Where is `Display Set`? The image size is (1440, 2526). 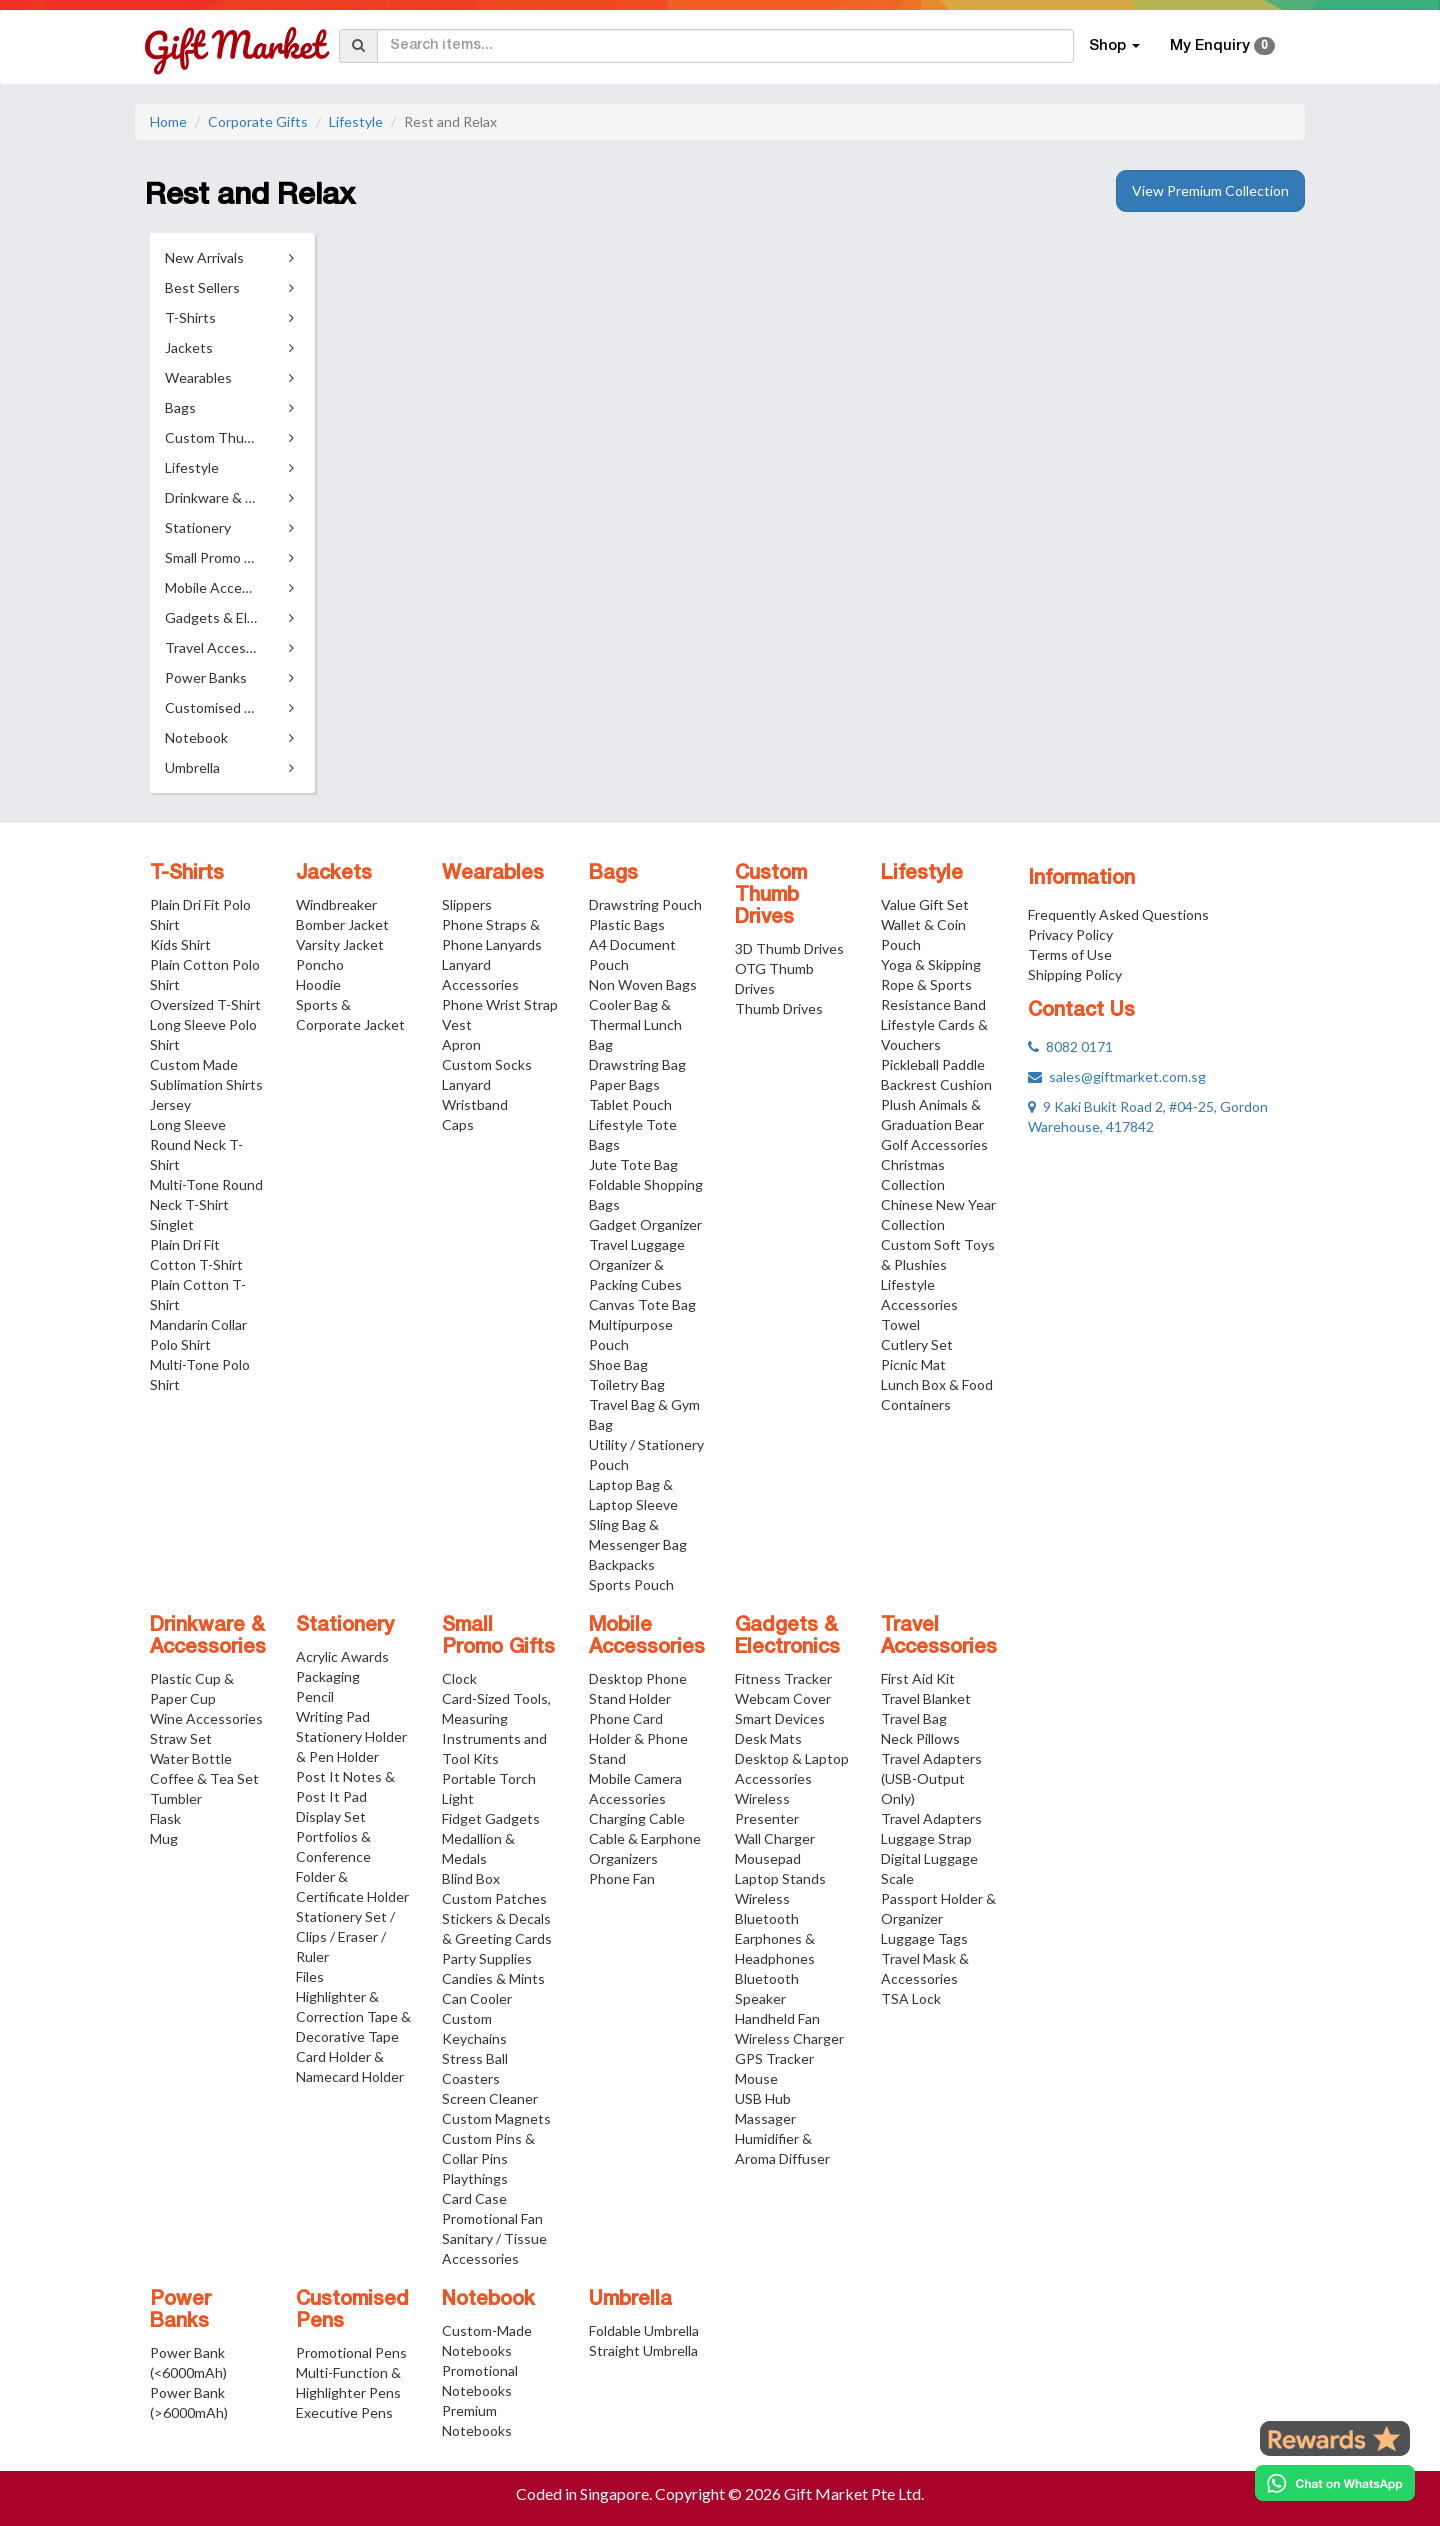
Display Set is located at coordinates (331, 1816).